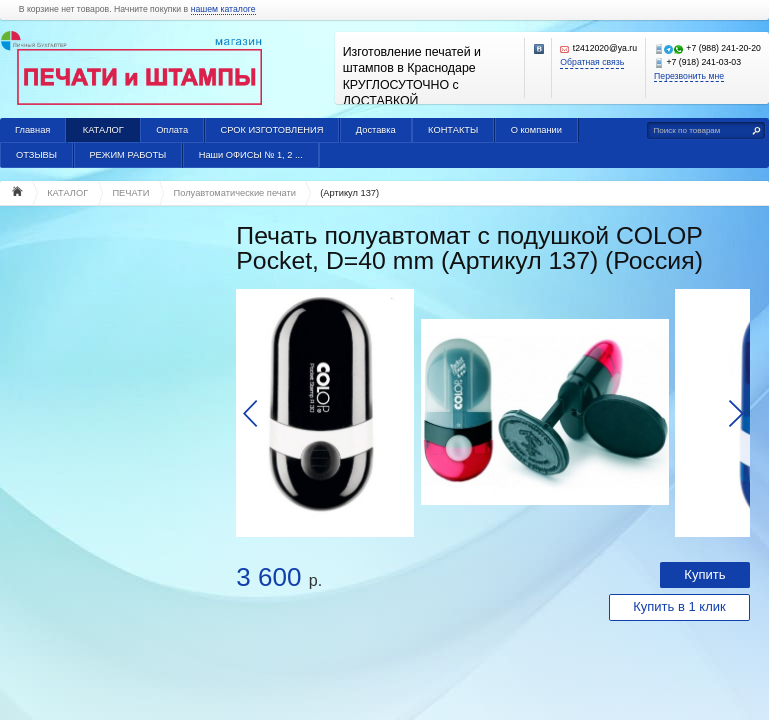  What do you see at coordinates (592, 62) in the screenshot?
I see `Обратная связь` at bounding box center [592, 62].